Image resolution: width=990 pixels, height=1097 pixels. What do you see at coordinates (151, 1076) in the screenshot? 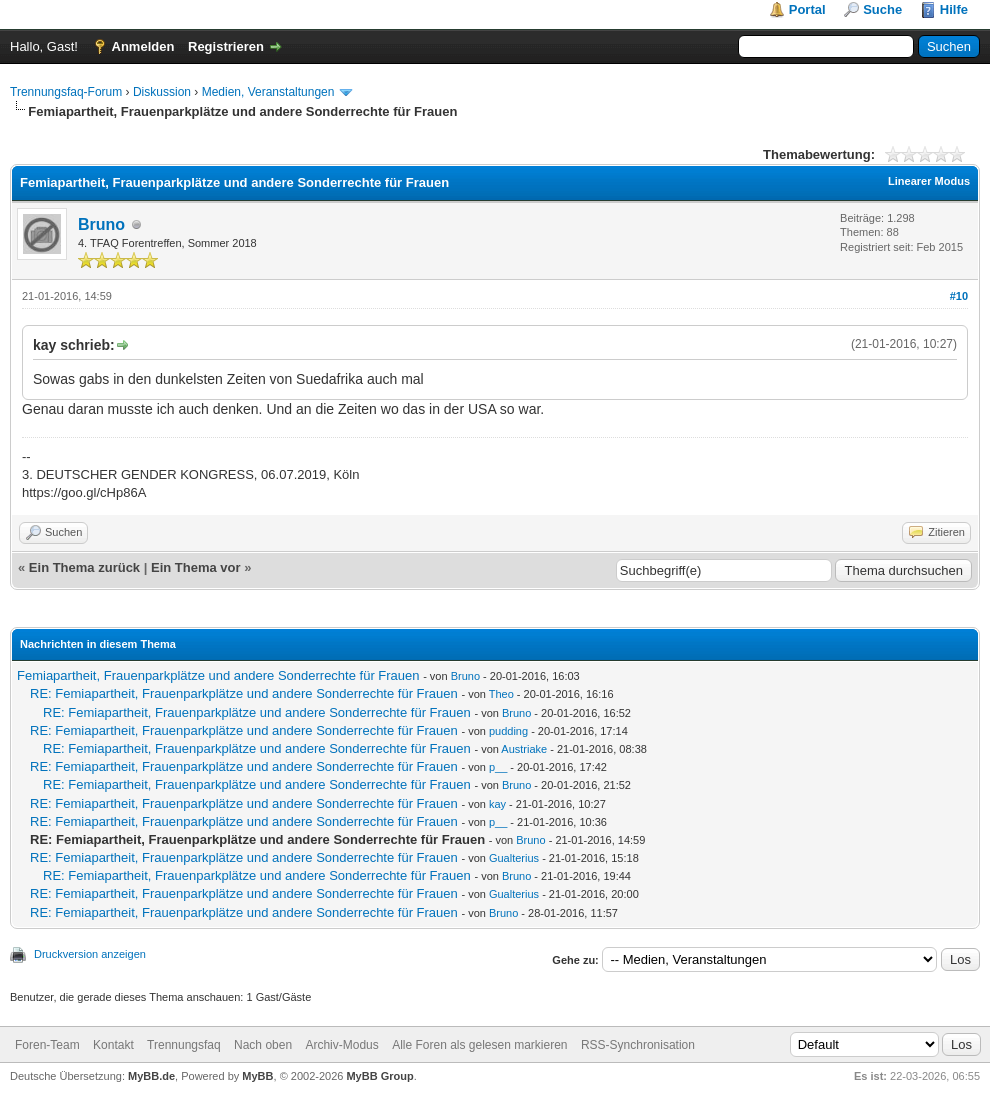
I see `MyBB.de` at bounding box center [151, 1076].